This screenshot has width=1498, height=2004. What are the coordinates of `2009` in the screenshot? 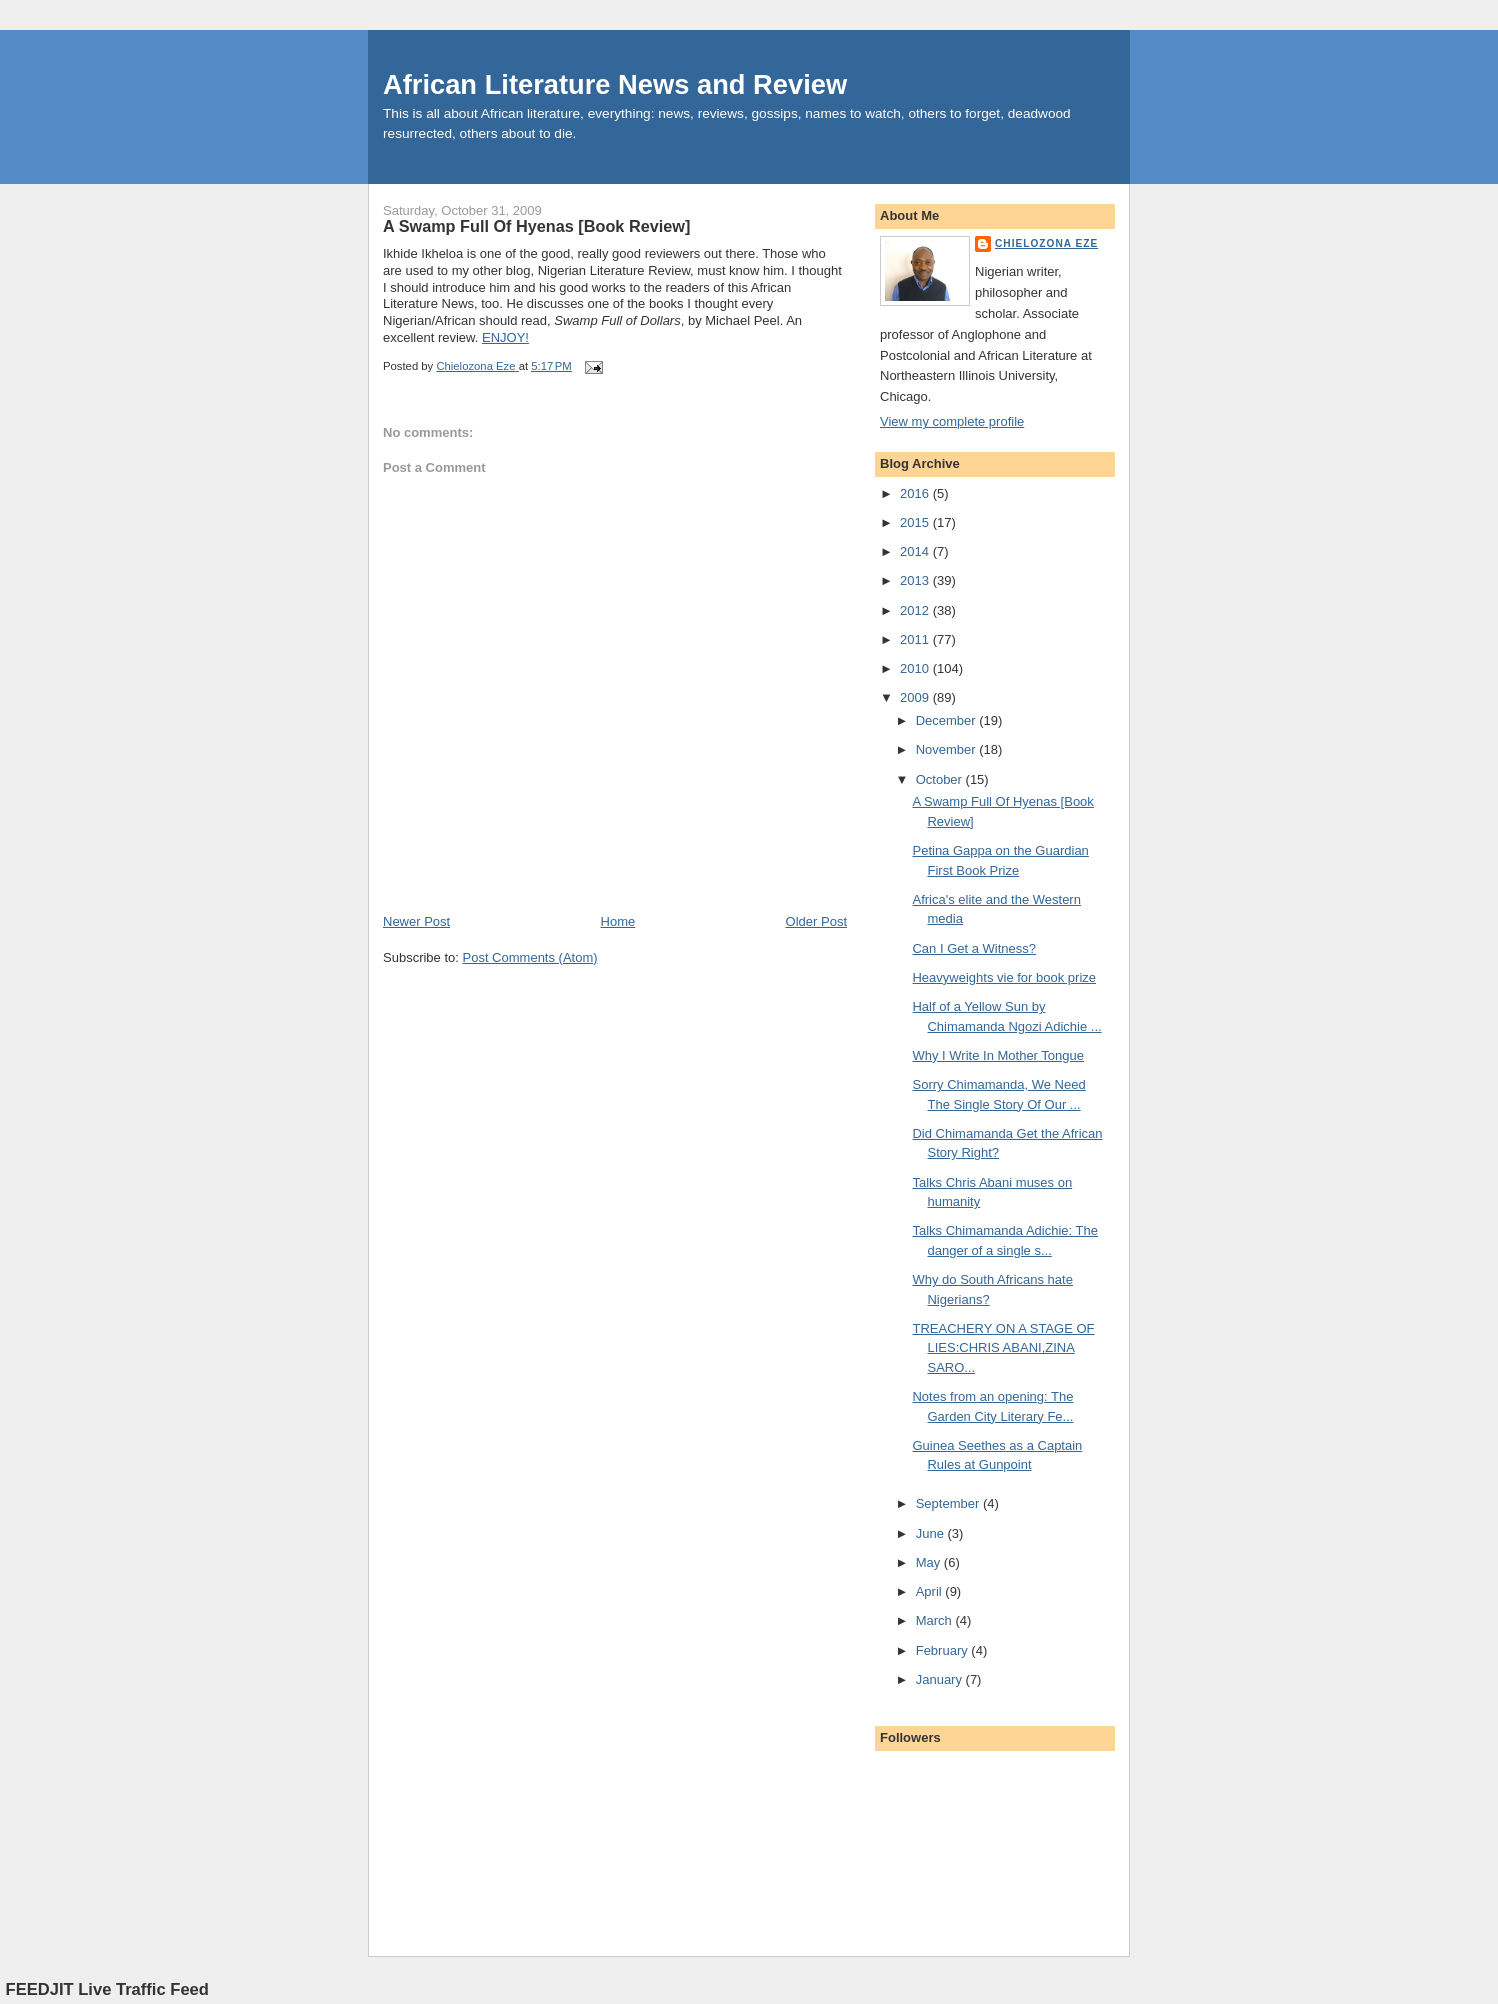 It's located at (916, 697).